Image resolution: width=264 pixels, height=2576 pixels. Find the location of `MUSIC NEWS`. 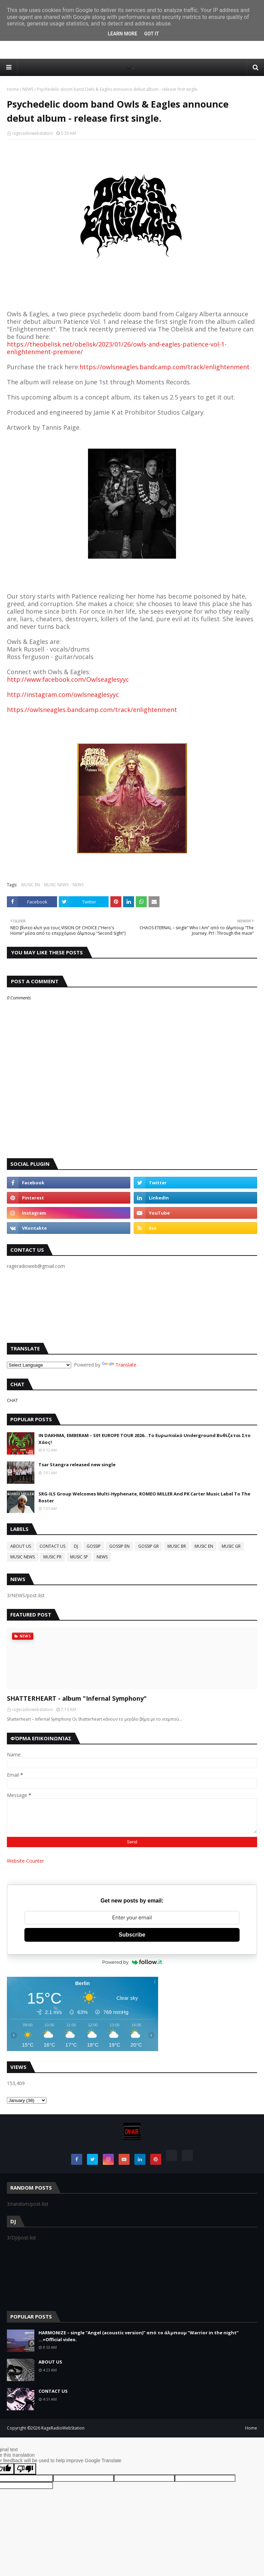

MUSIC NEWS is located at coordinates (56, 885).